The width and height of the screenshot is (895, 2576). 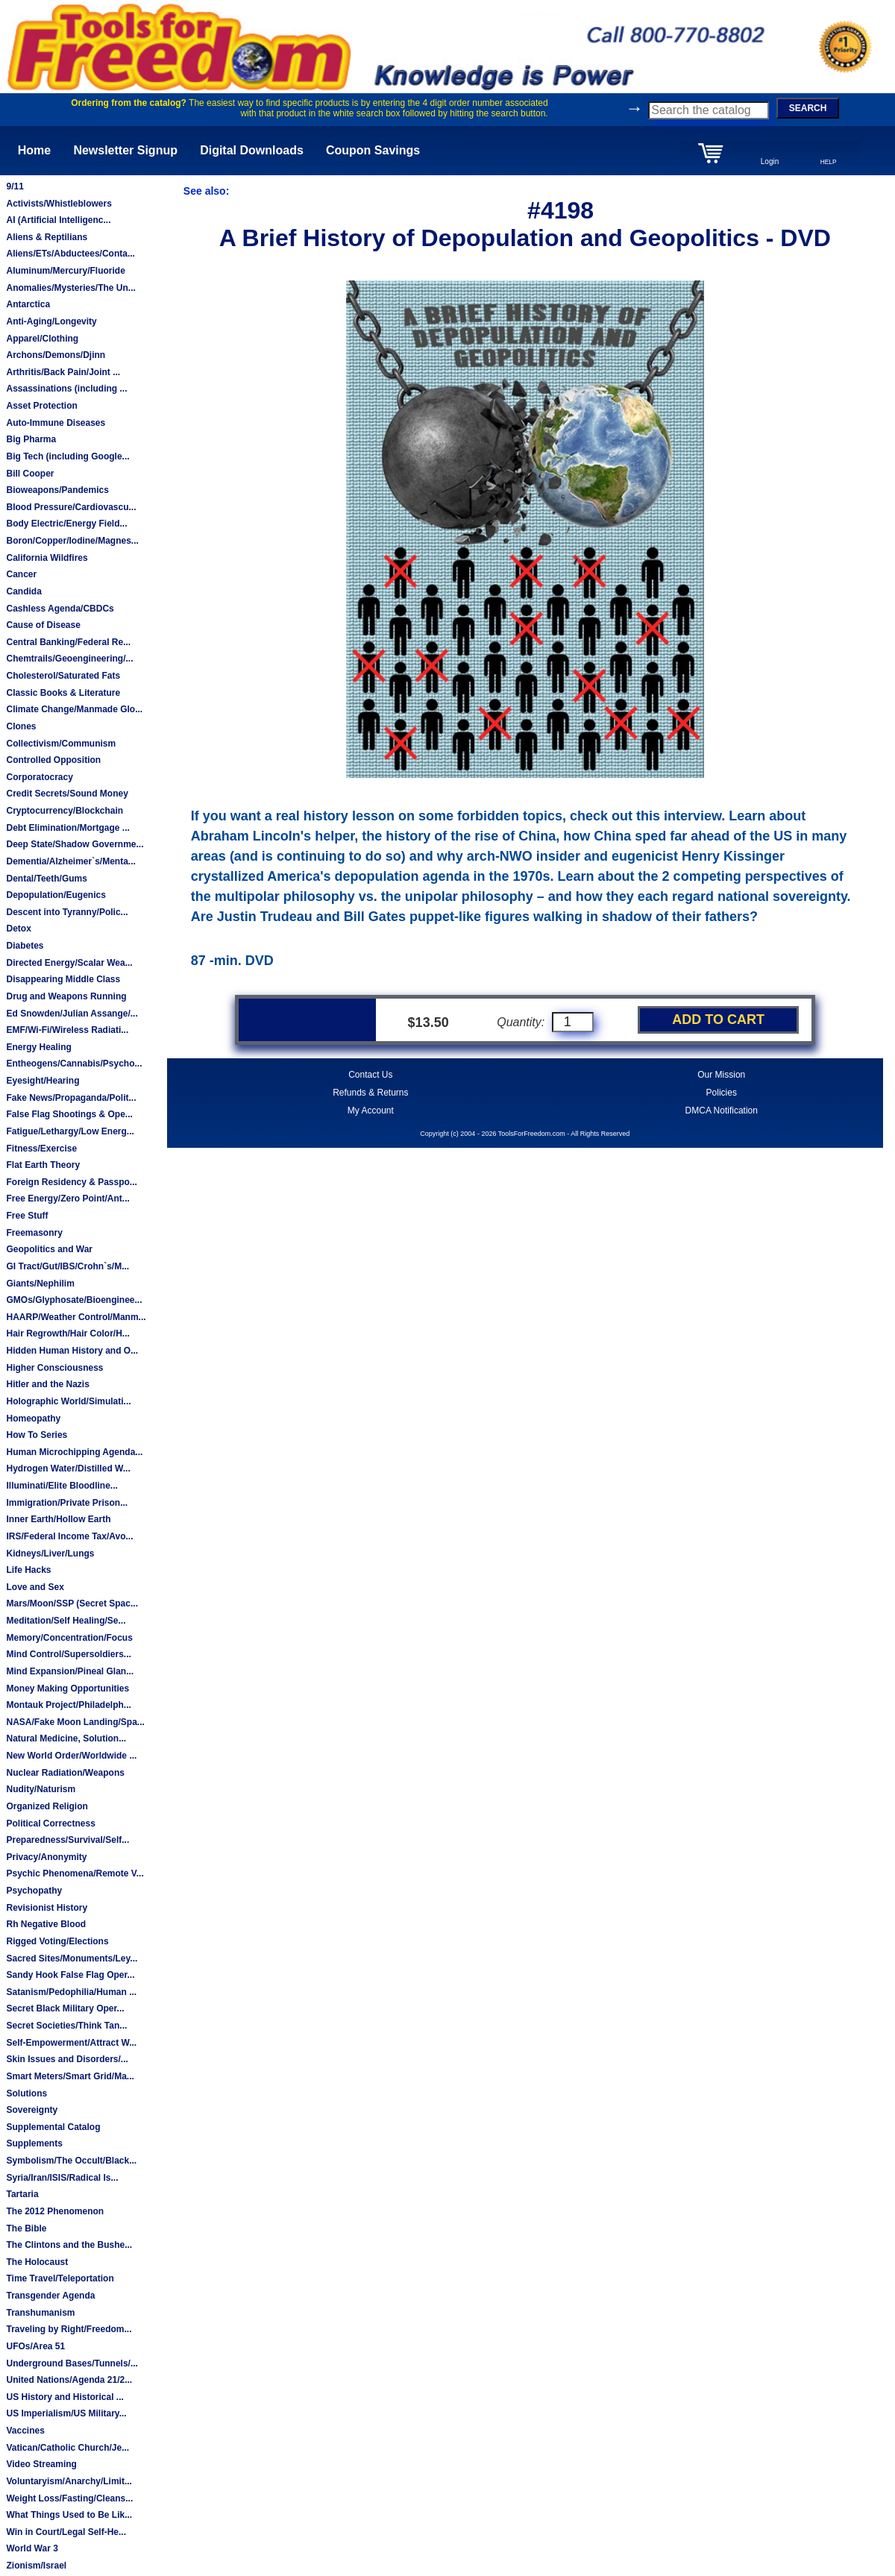 I want to click on Organized Religion, so click(x=46, y=1806).